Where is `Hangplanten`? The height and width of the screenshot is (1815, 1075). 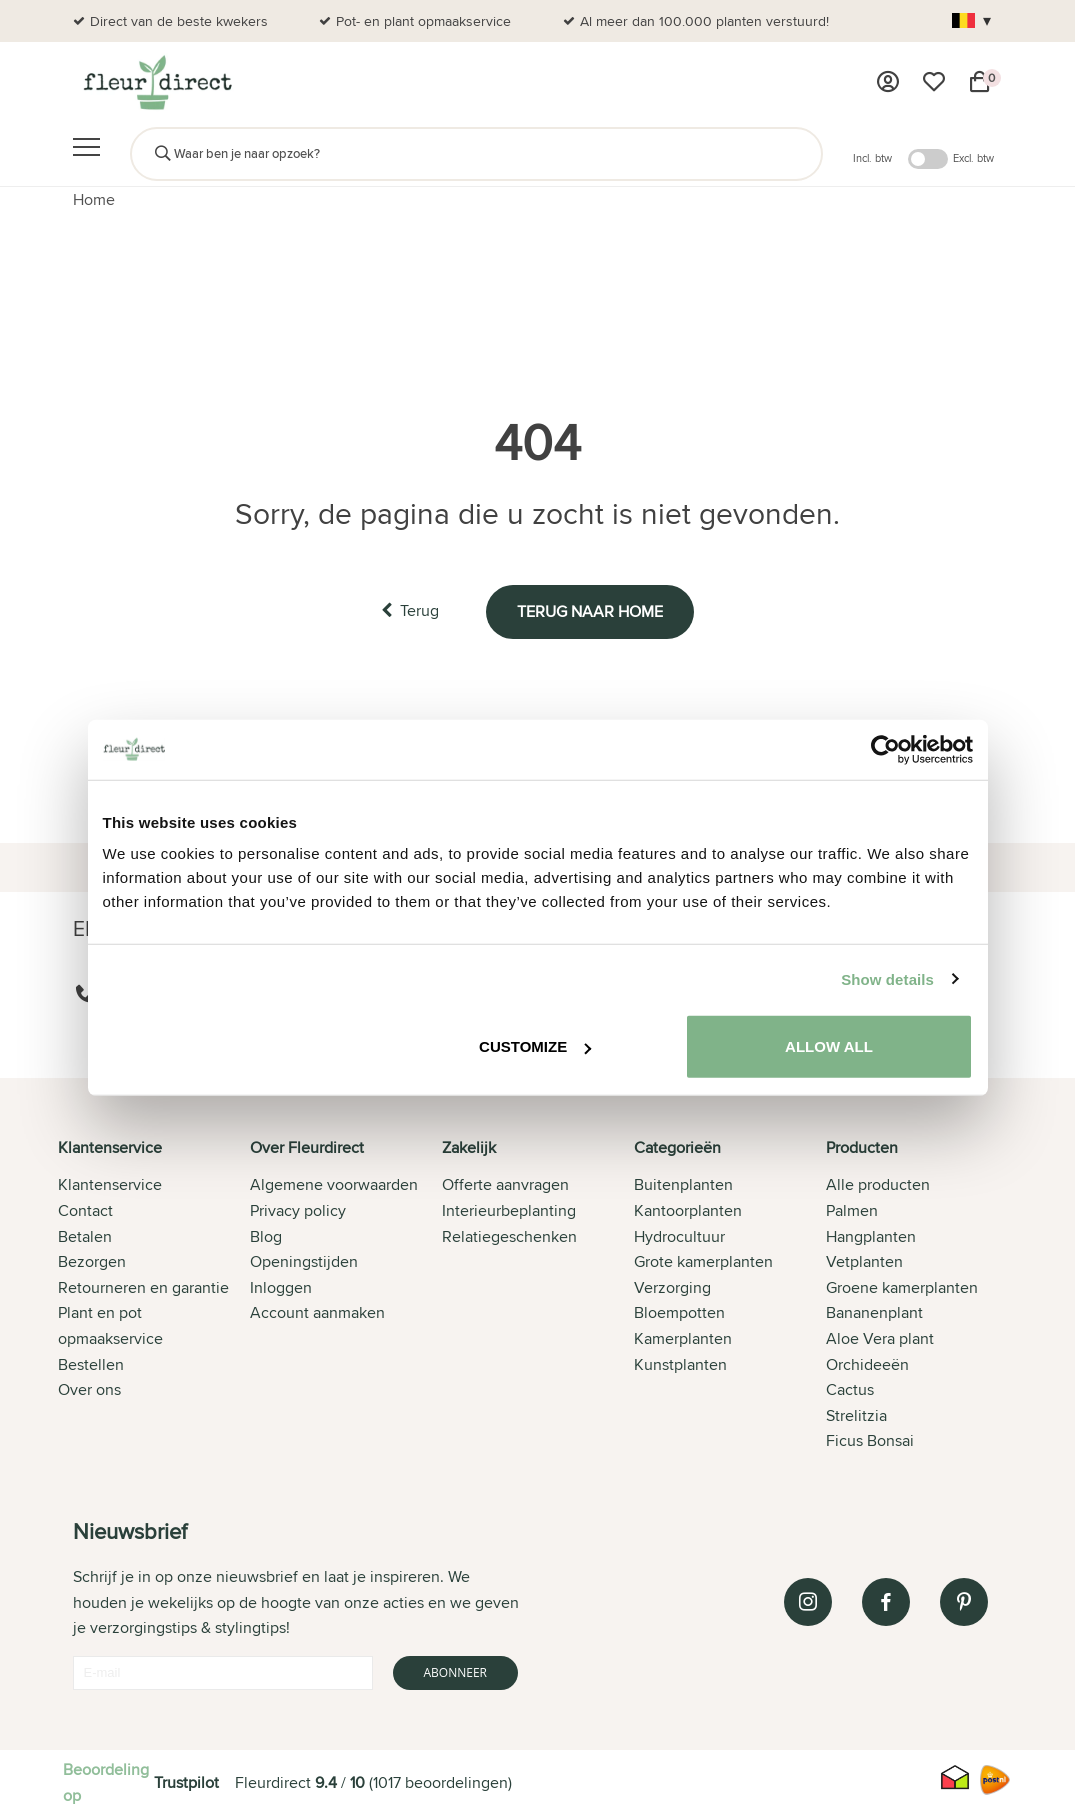 Hangplanten is located at coordinates (871, 1236).